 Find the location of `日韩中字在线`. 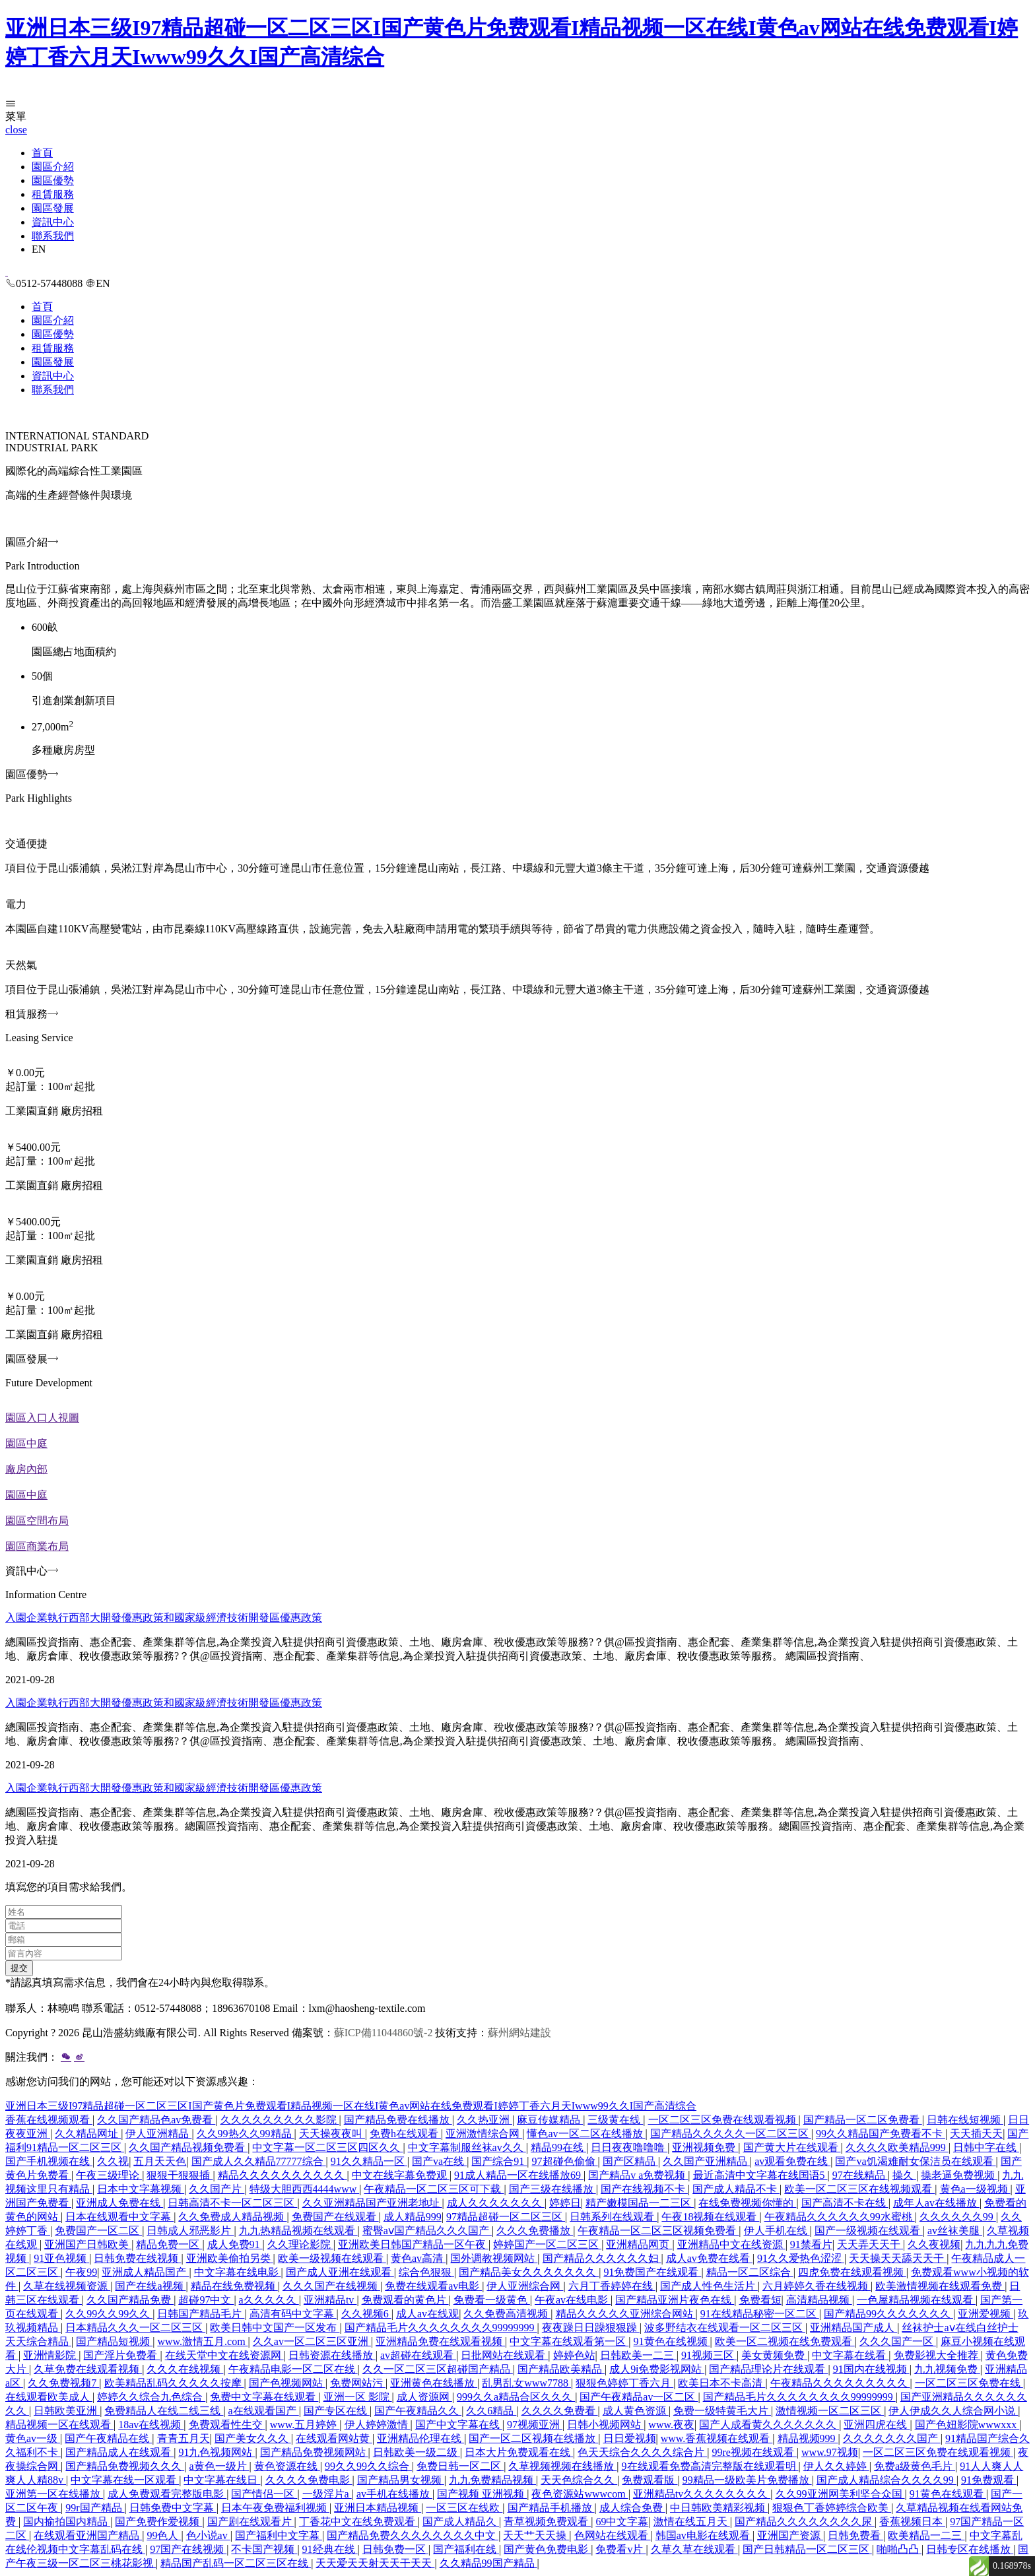

日韩中字在线 is located at coordinates (986, 2147).